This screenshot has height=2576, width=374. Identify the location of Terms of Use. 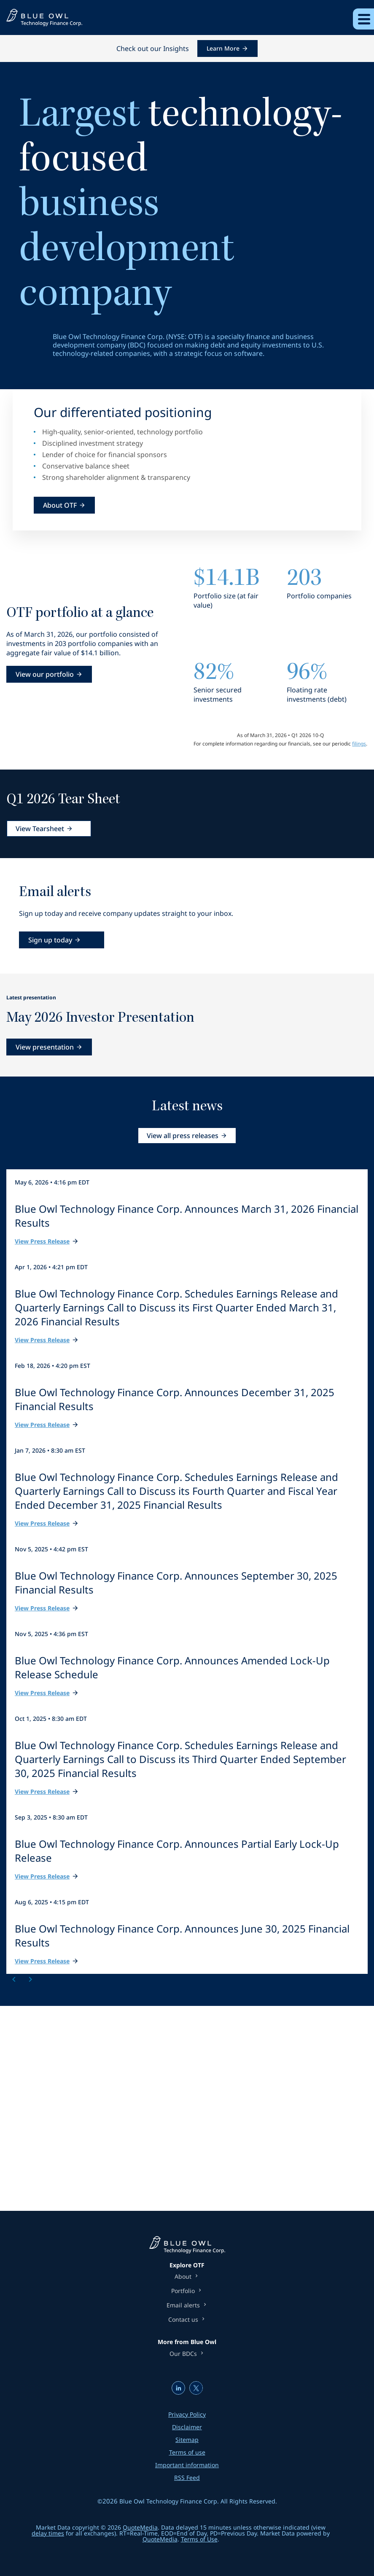
(199, 2539).